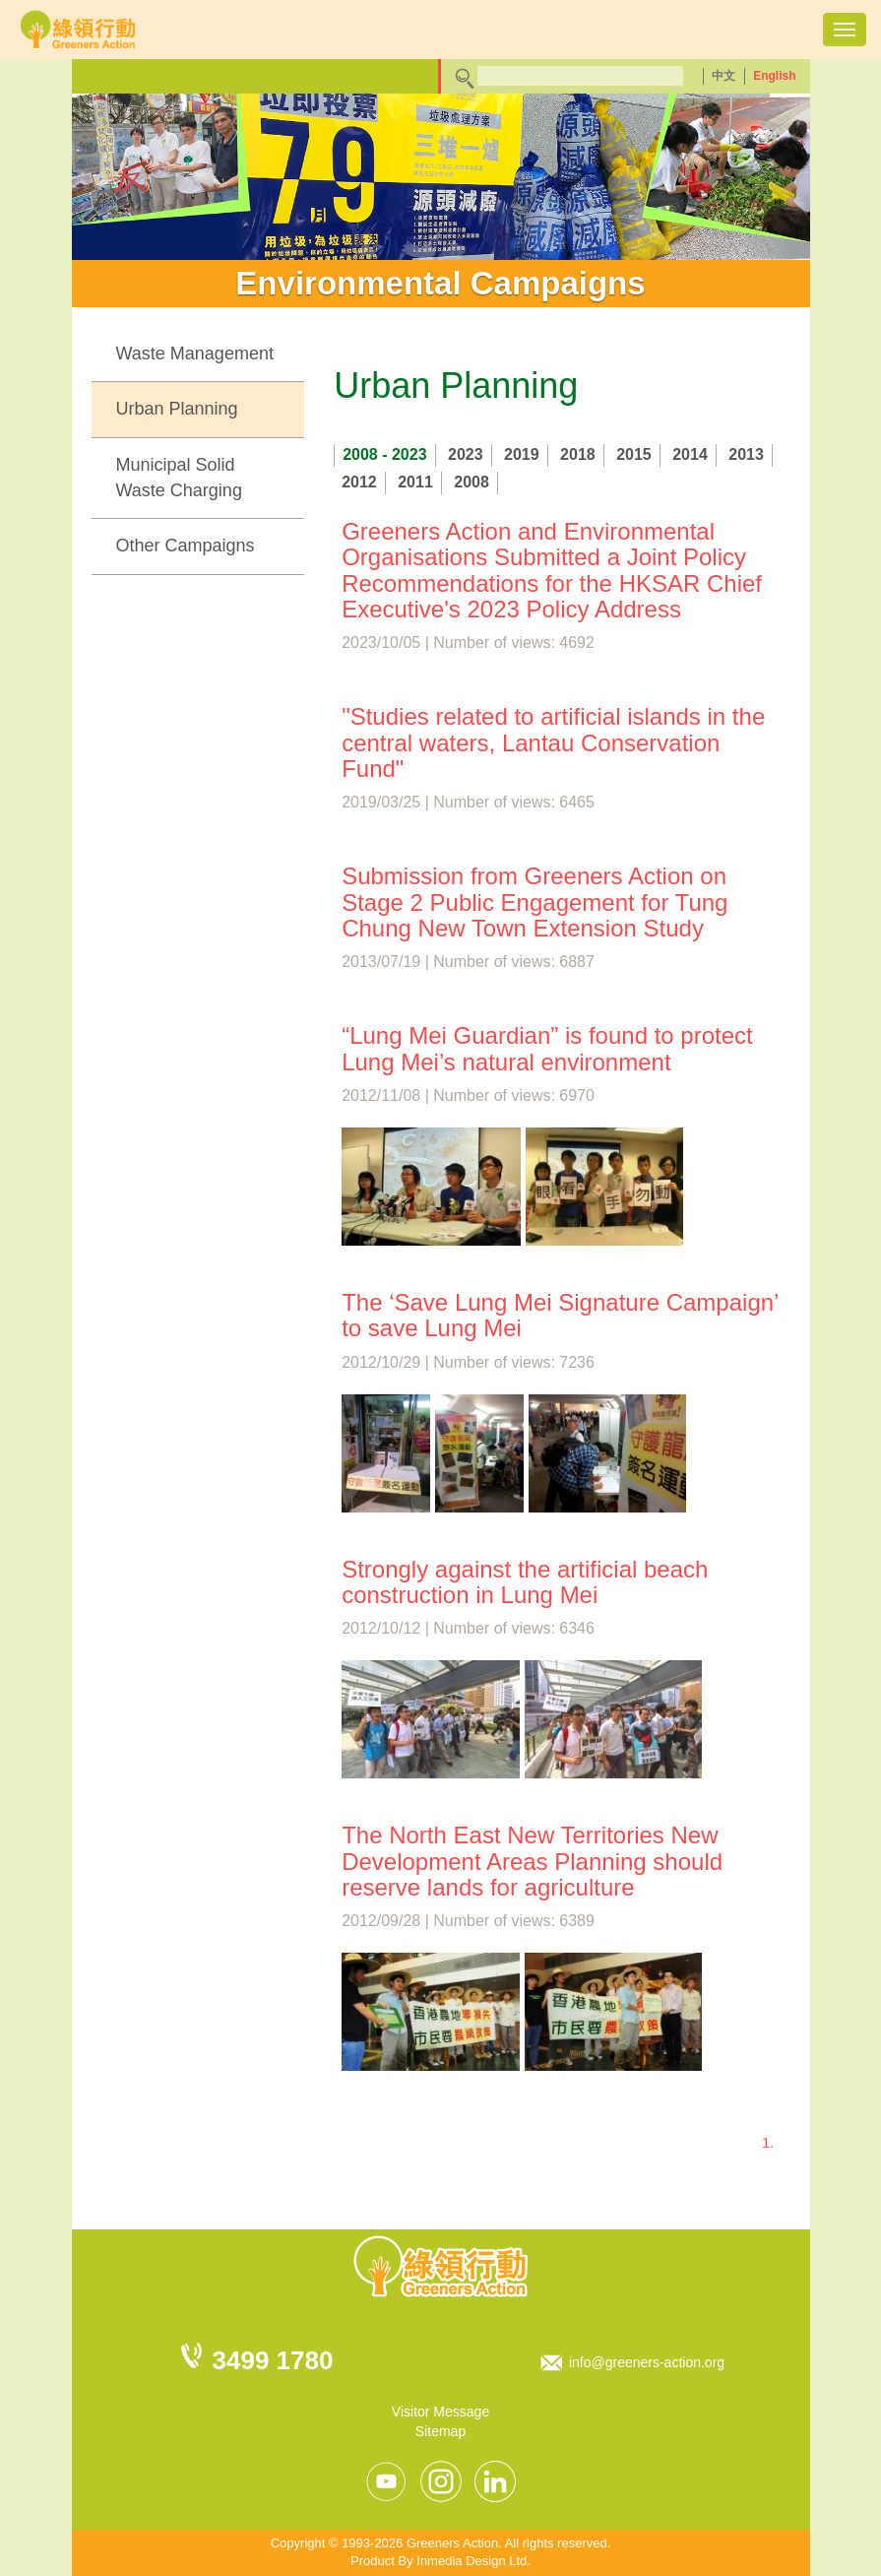 The height and width of the screenshot is (2576, 881). What do you see at coordinates (521, 454) in the screenshot?
I see `2019` at bounding box center [521, 454].